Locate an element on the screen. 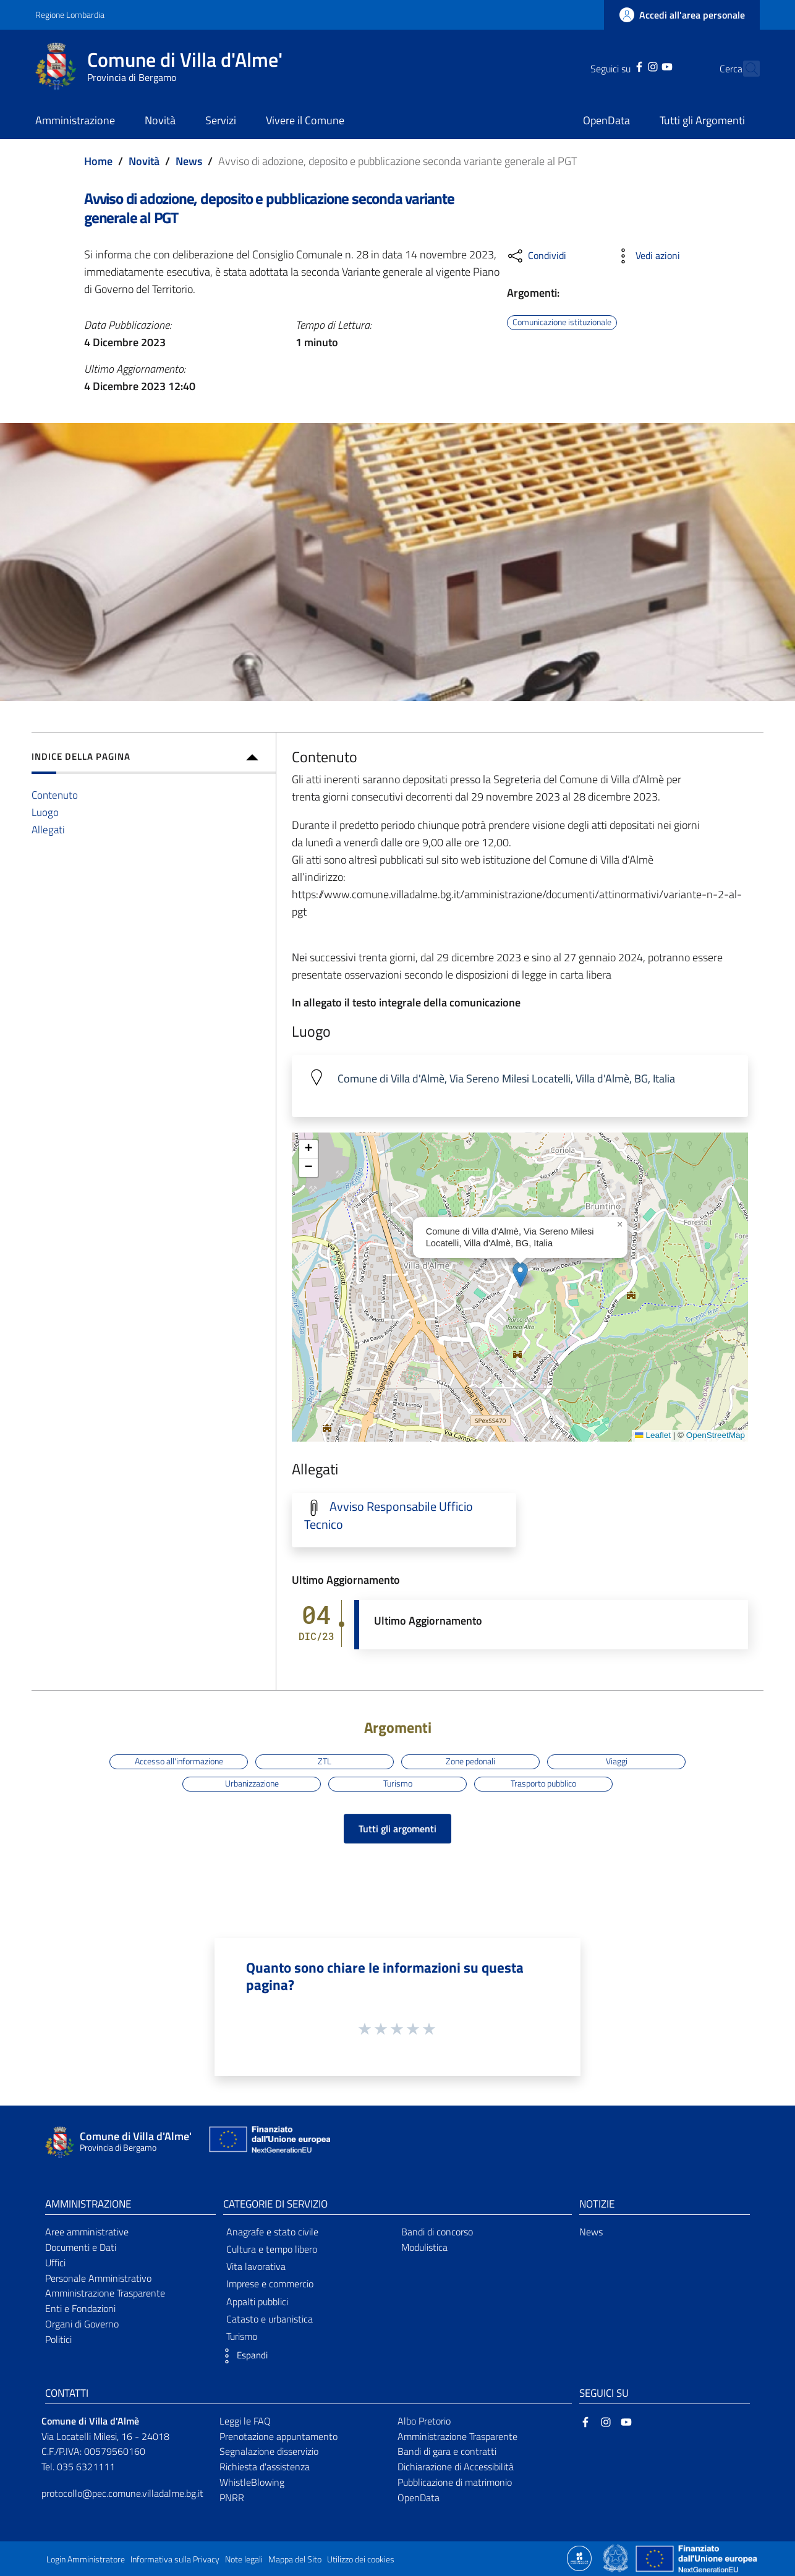 The image size is (795, 2576). Pubblicazione di matrimonio is located at coordinates (455, 2482).